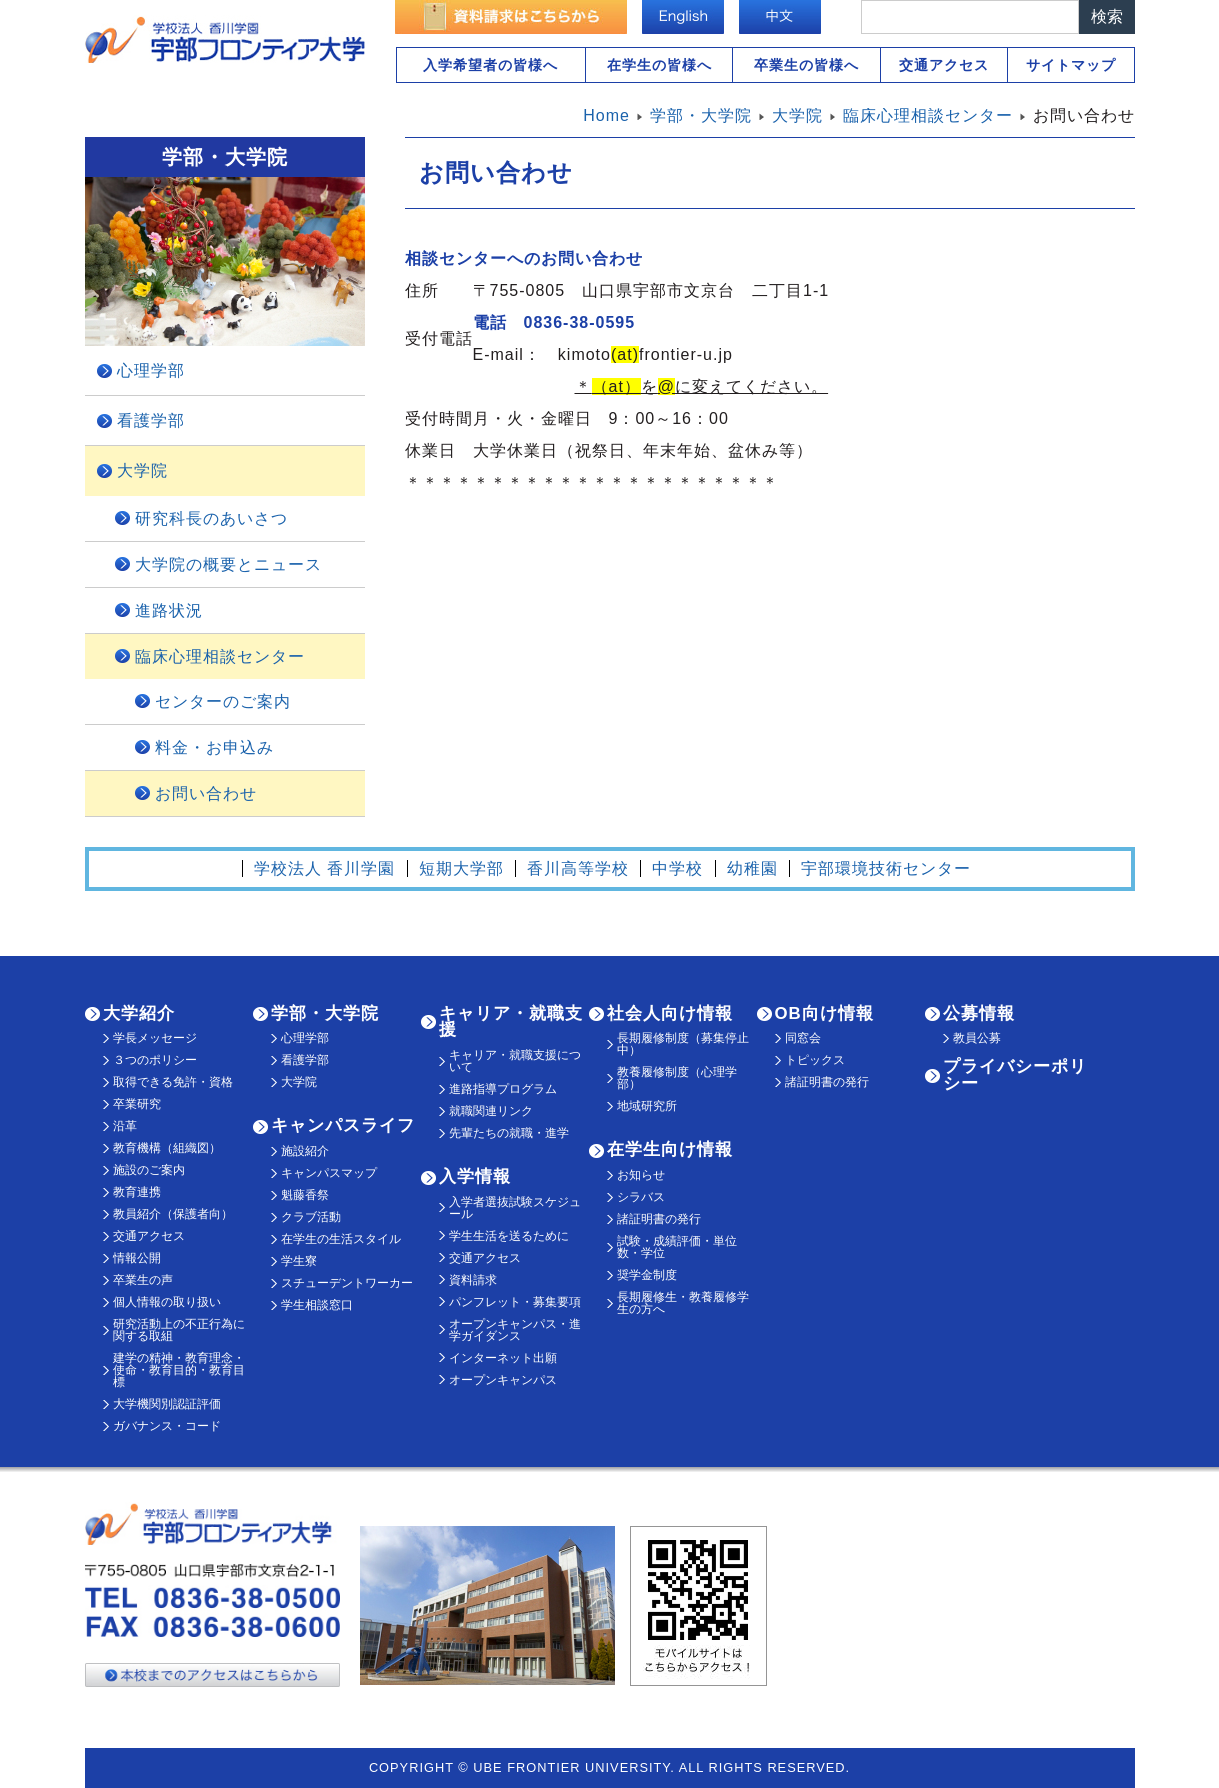 The height and width of the screenshot is (1788, 1219). I want to click on 教員紹介（保護者向）, so click(173, 1214).